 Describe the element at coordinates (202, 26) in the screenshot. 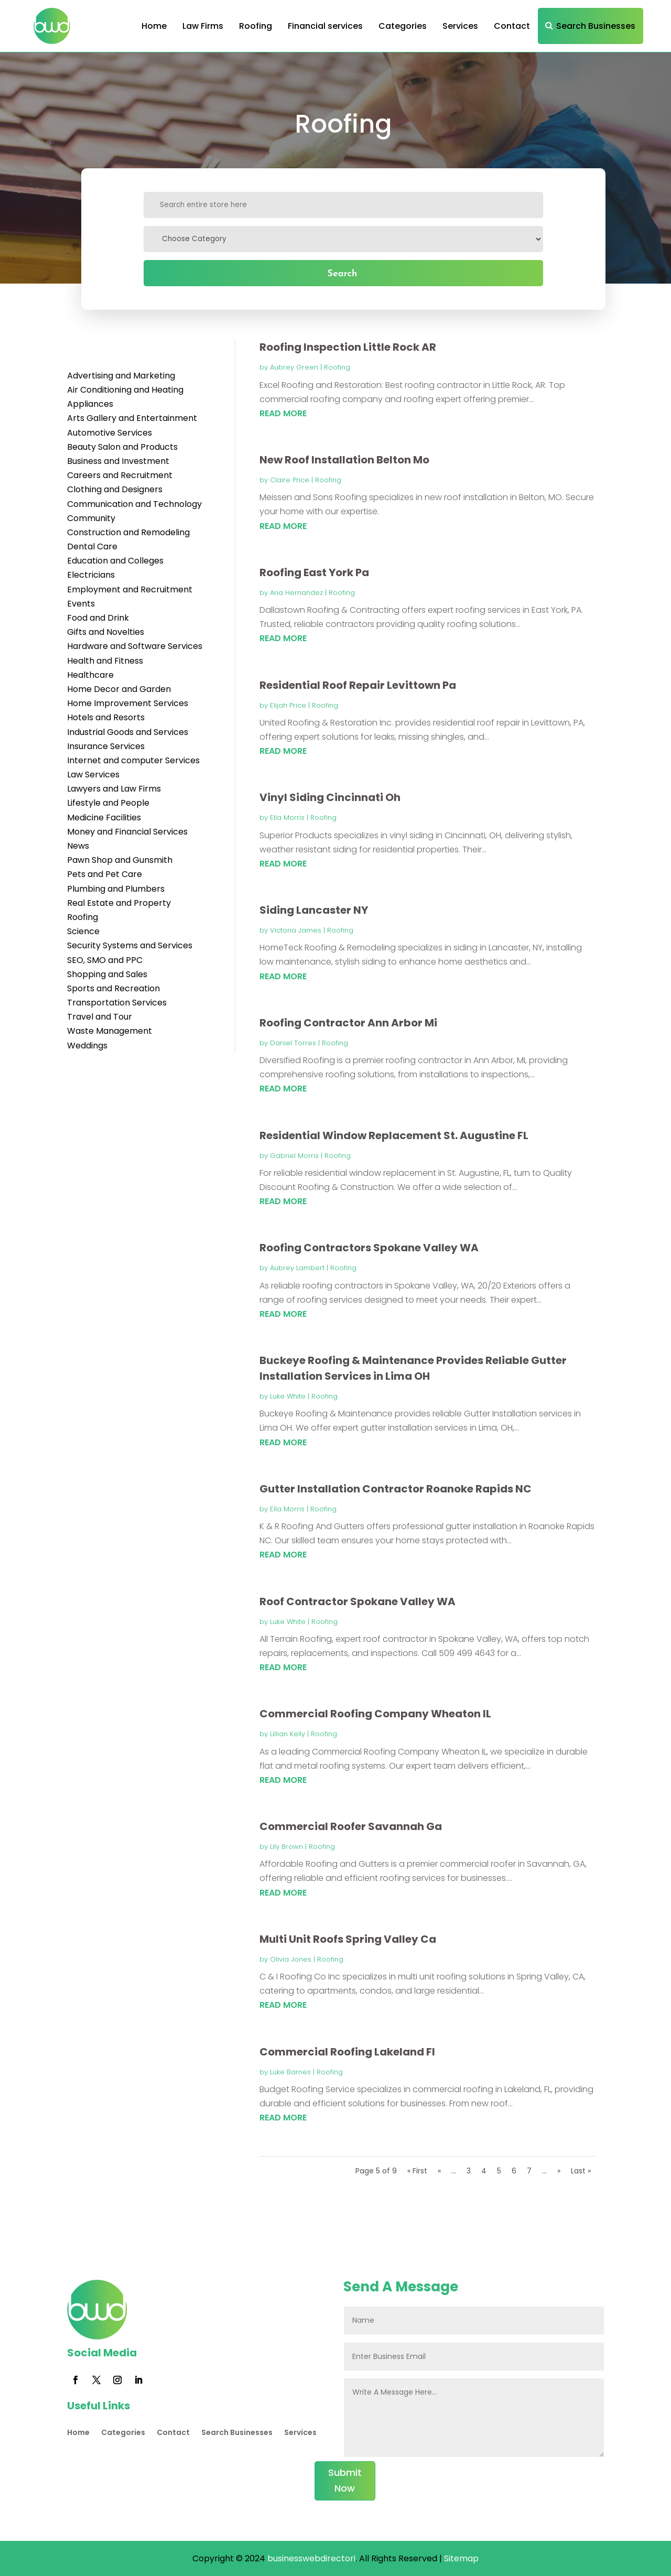

I see `Law Firms` at that location.